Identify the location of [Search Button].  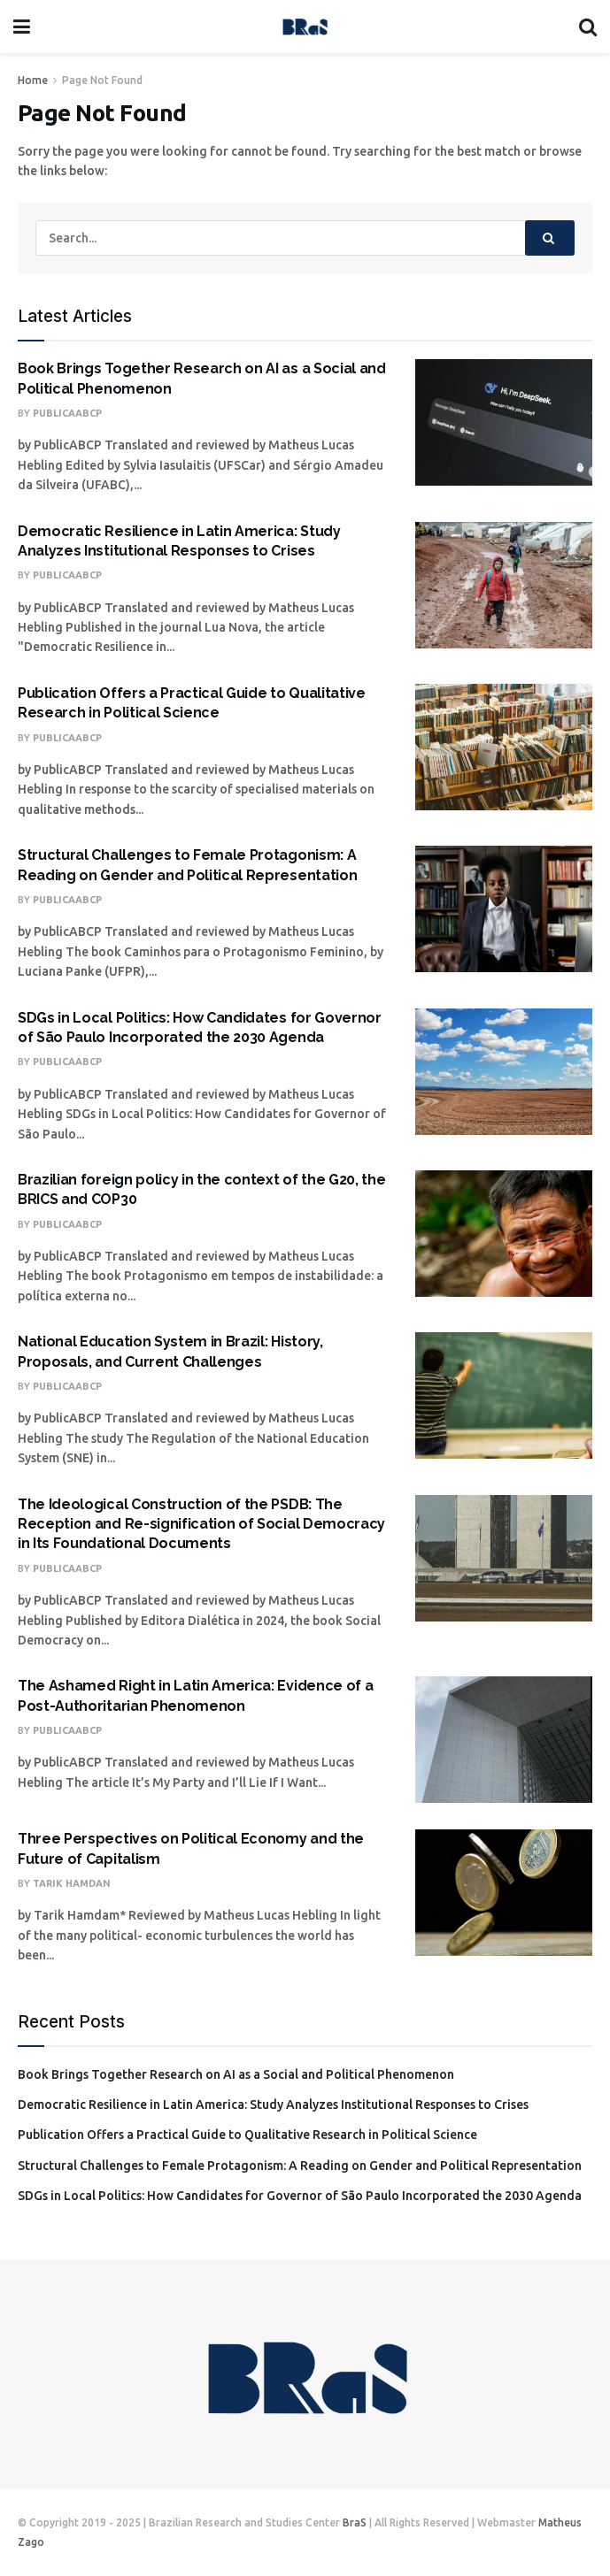
(550, 238).